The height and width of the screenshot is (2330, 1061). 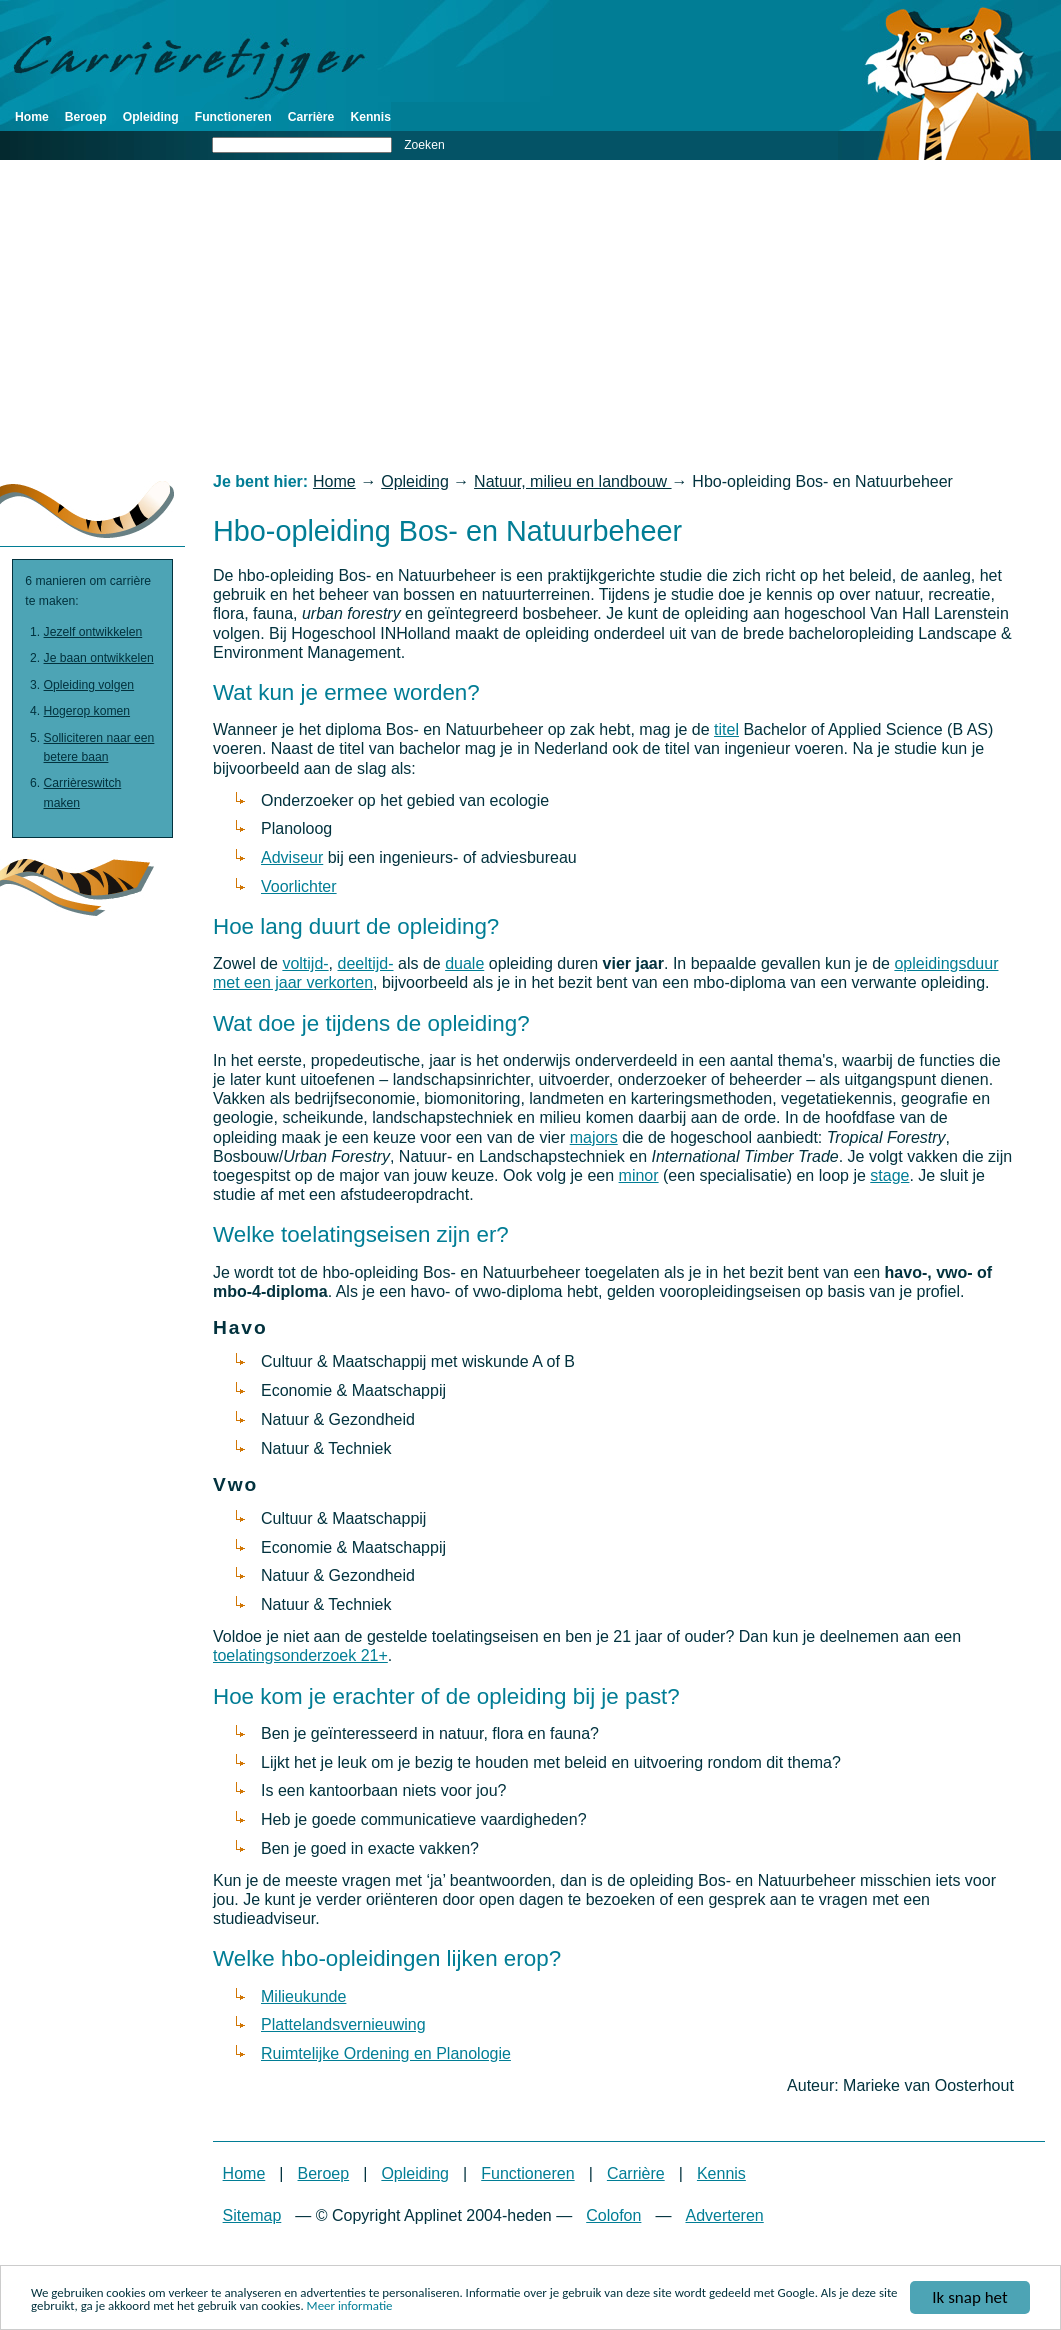 I want to click on stage, so click(x=889, y=1175).